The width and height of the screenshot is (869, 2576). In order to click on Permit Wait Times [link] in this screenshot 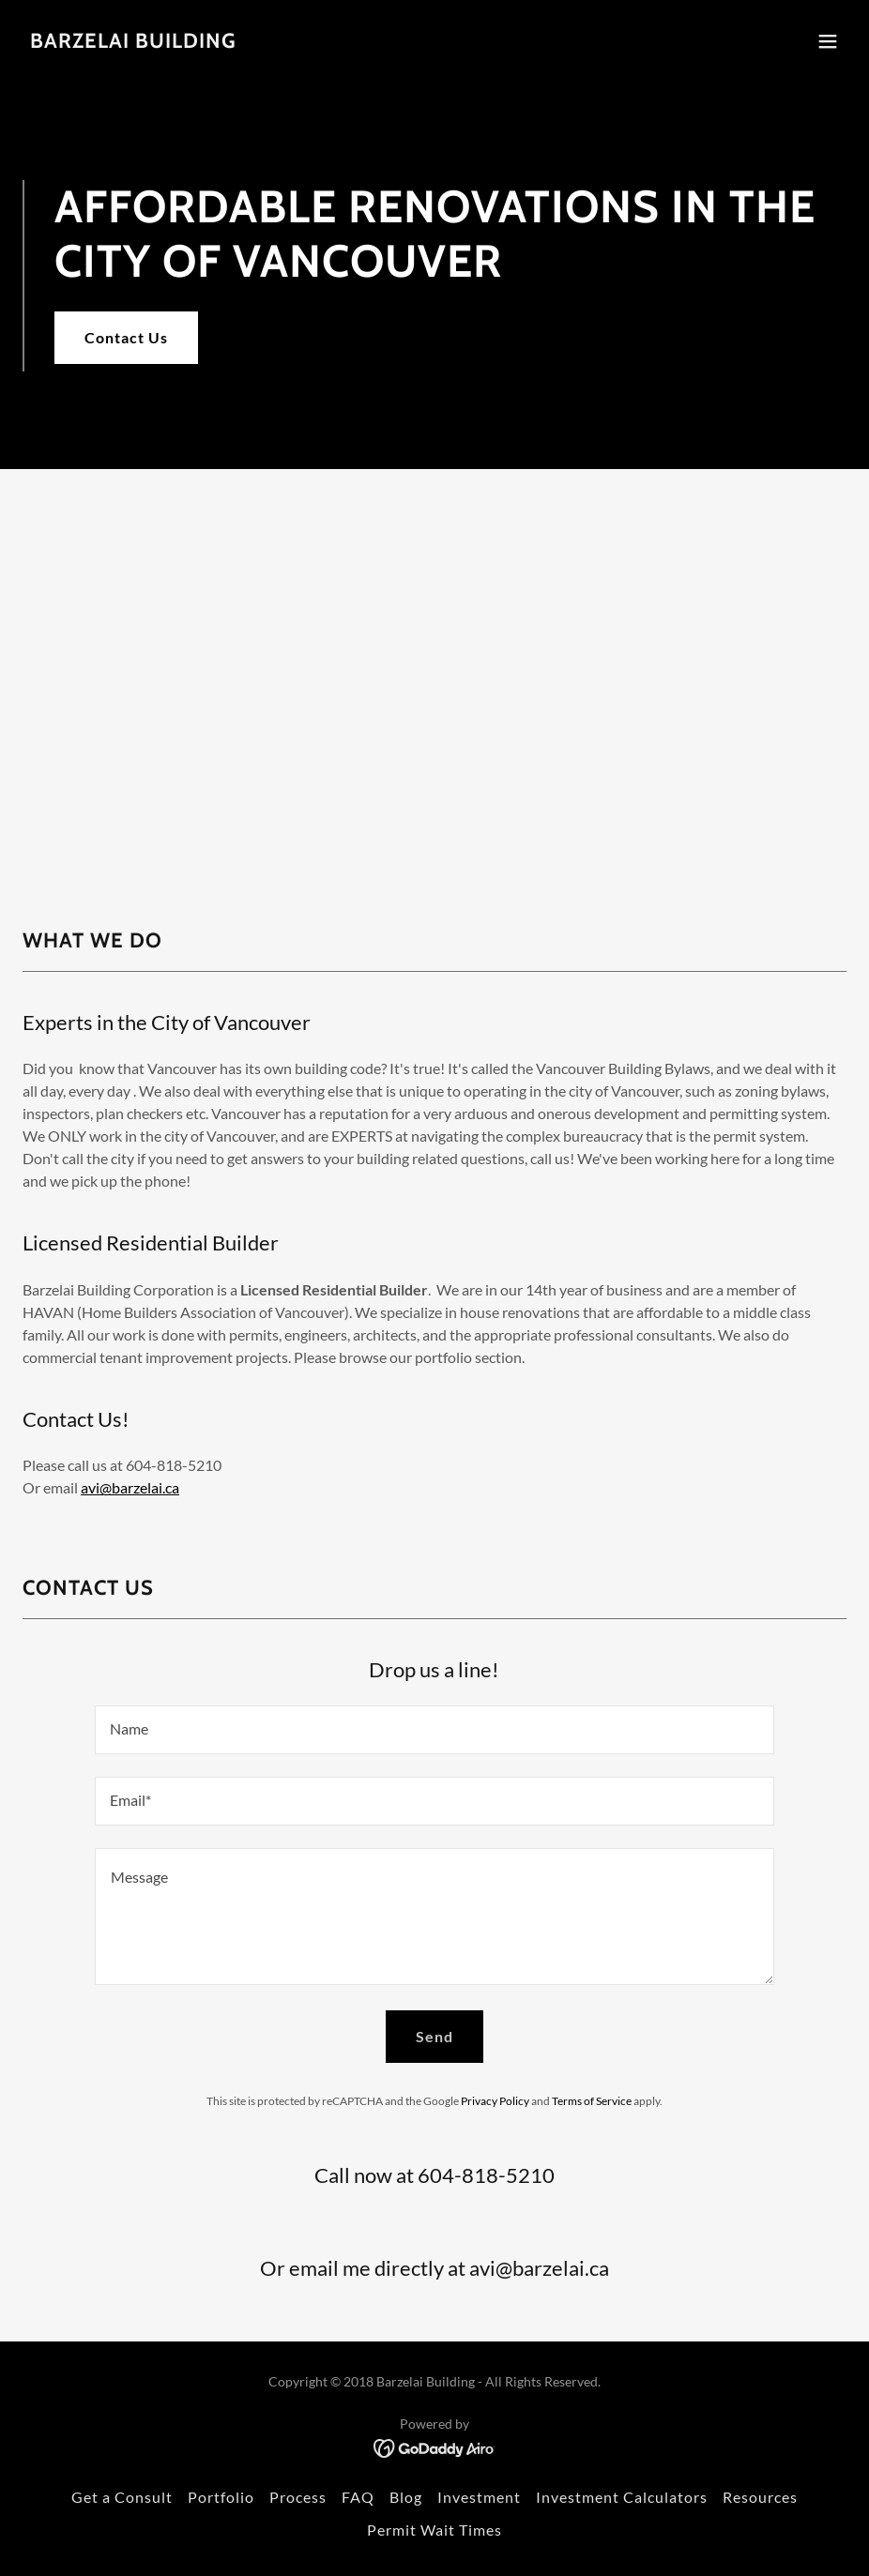, I will do `click(434, 2529)`.